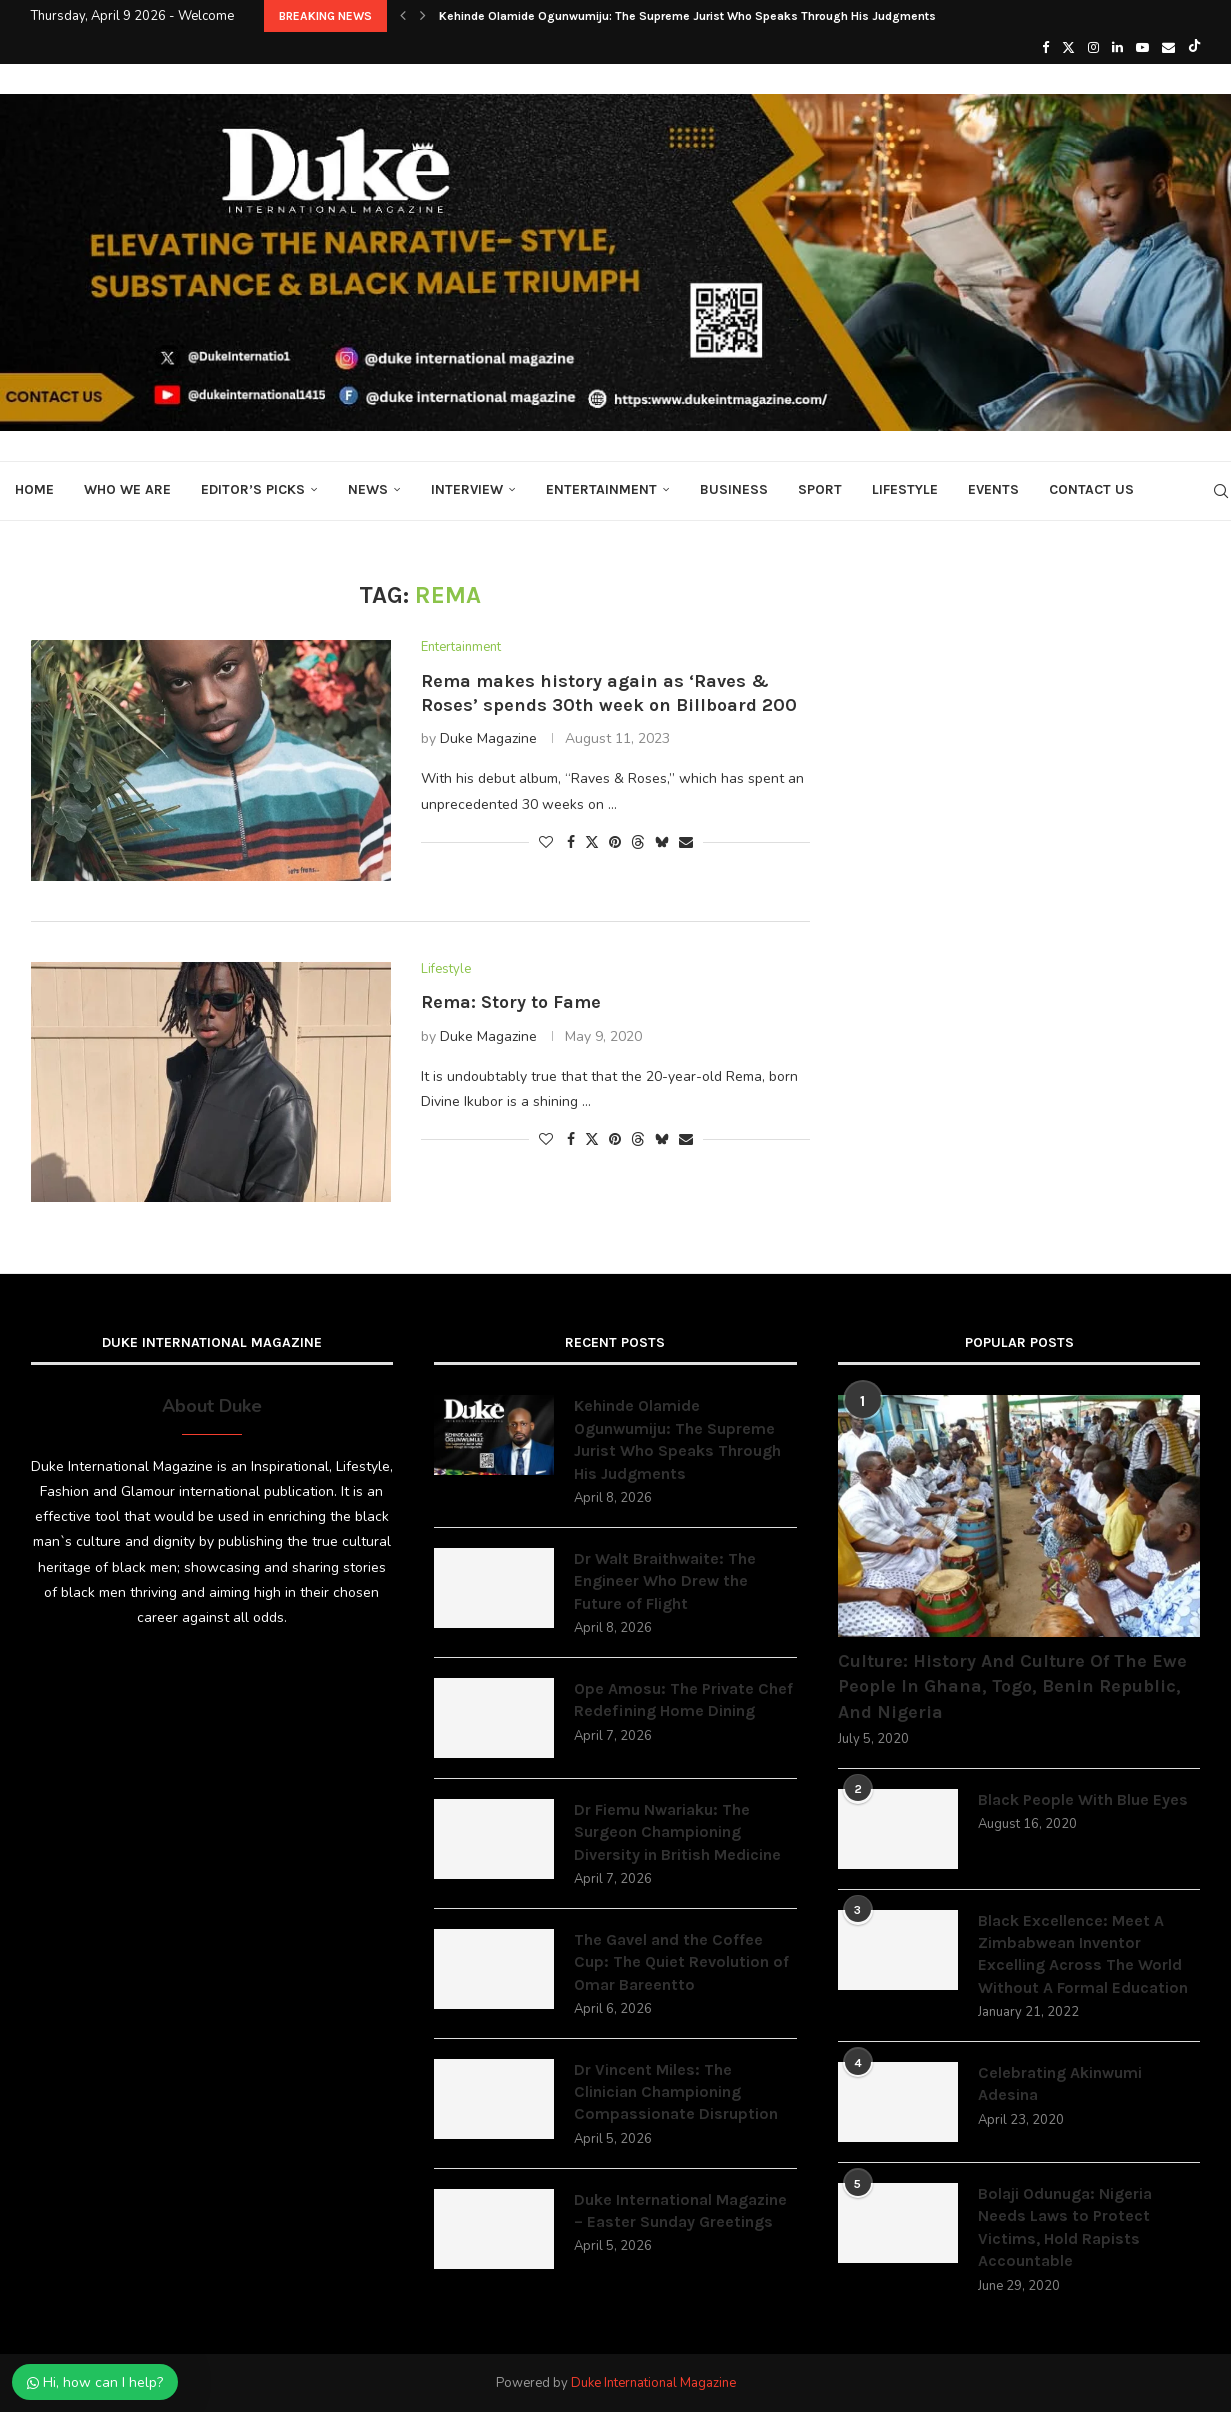 This screenshot has height=2412, width=1231. What do you see at coordinates (1093, 48) in the screenshot?
I see `[Instagram]` at bounding box center [1093, 48].